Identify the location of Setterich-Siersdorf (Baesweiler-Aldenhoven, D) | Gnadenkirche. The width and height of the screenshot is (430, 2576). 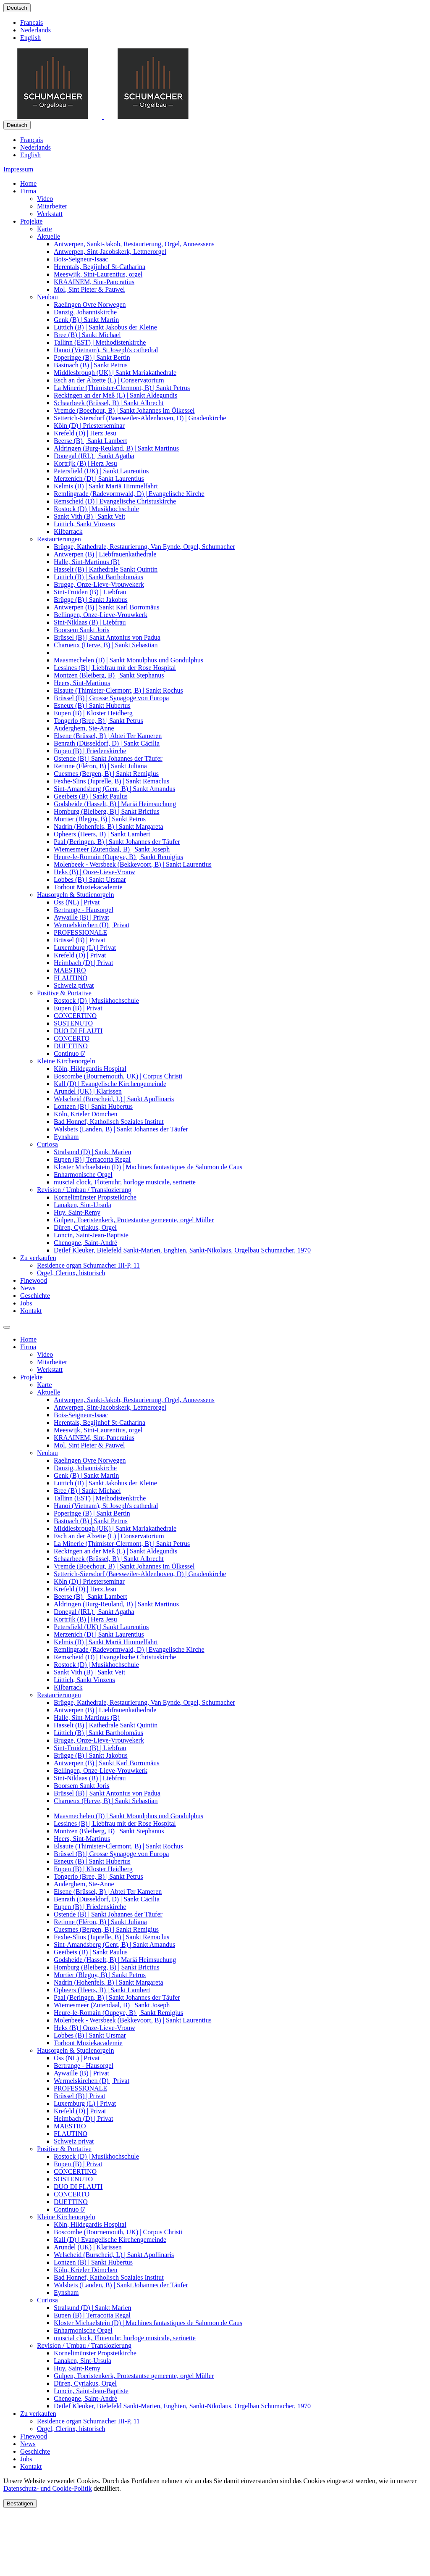
(140, 418).